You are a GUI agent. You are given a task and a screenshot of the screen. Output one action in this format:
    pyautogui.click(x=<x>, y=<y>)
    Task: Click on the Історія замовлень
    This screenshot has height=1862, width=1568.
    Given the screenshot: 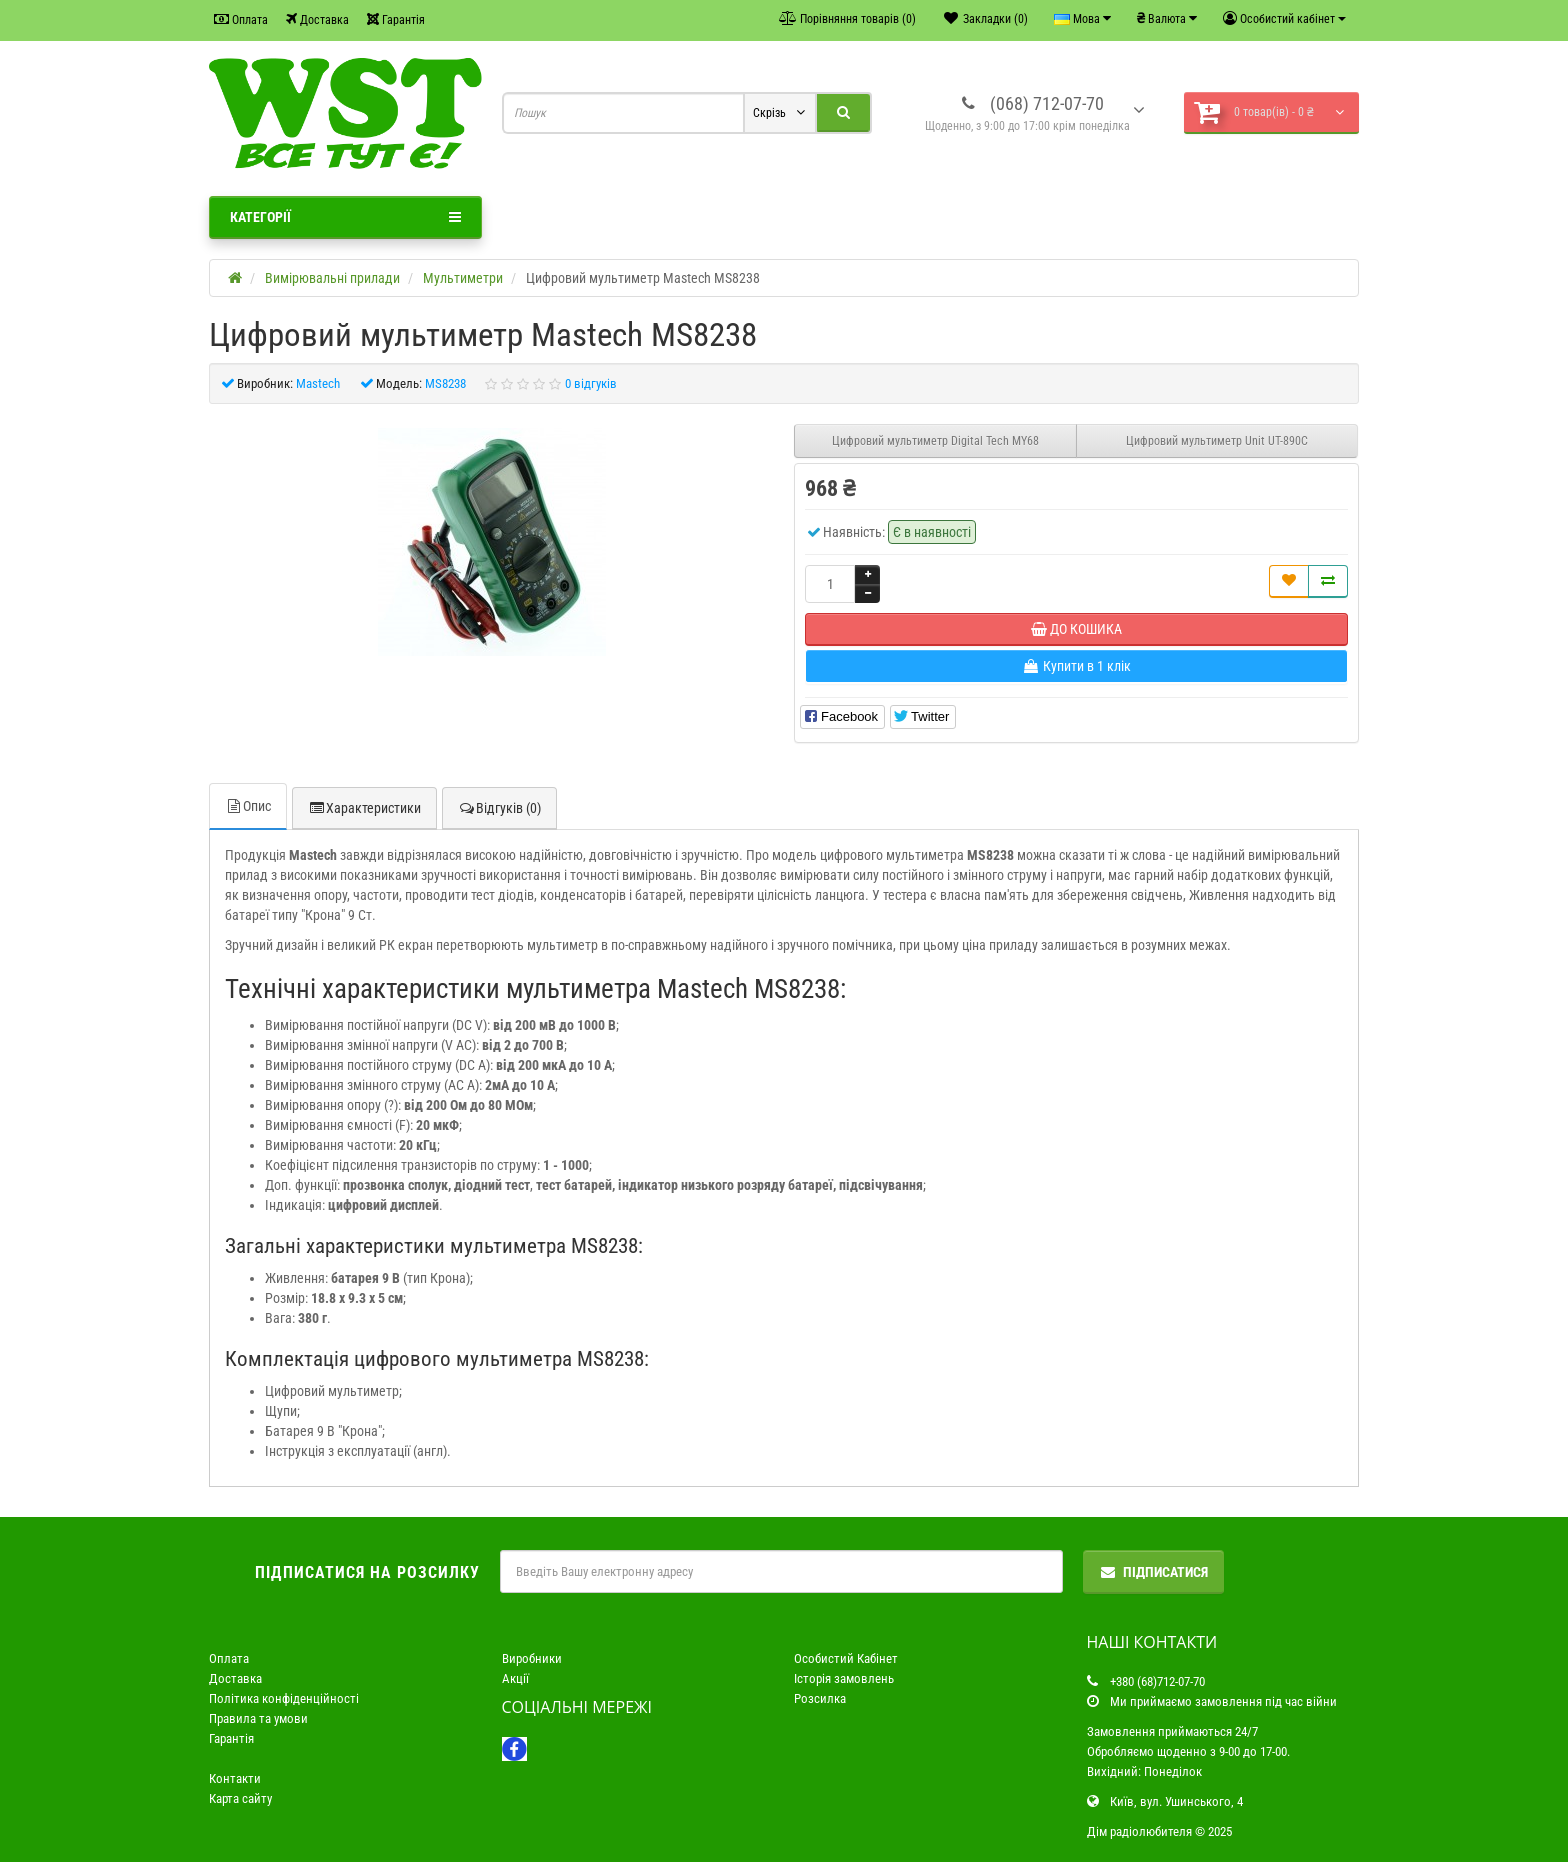 What is the action you would take?
    pyautogui.click(x=844, y=1678)
    